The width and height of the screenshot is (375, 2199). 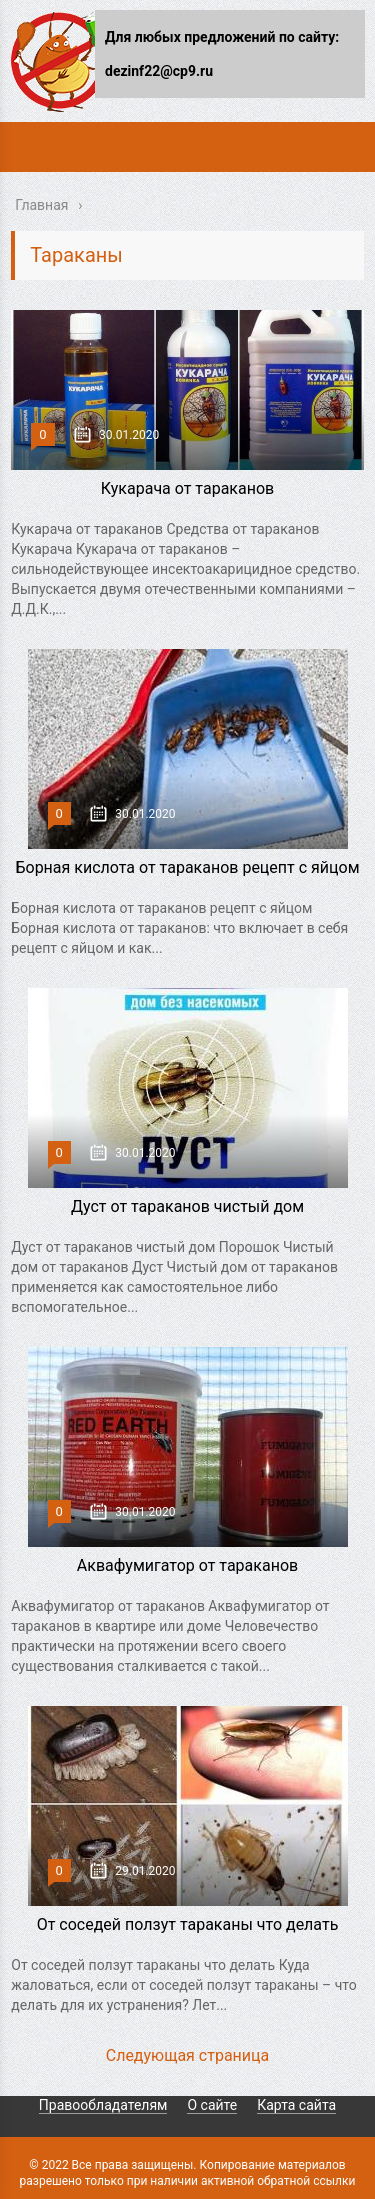 I want to click on О сайте, so click(x=212, y=2105).